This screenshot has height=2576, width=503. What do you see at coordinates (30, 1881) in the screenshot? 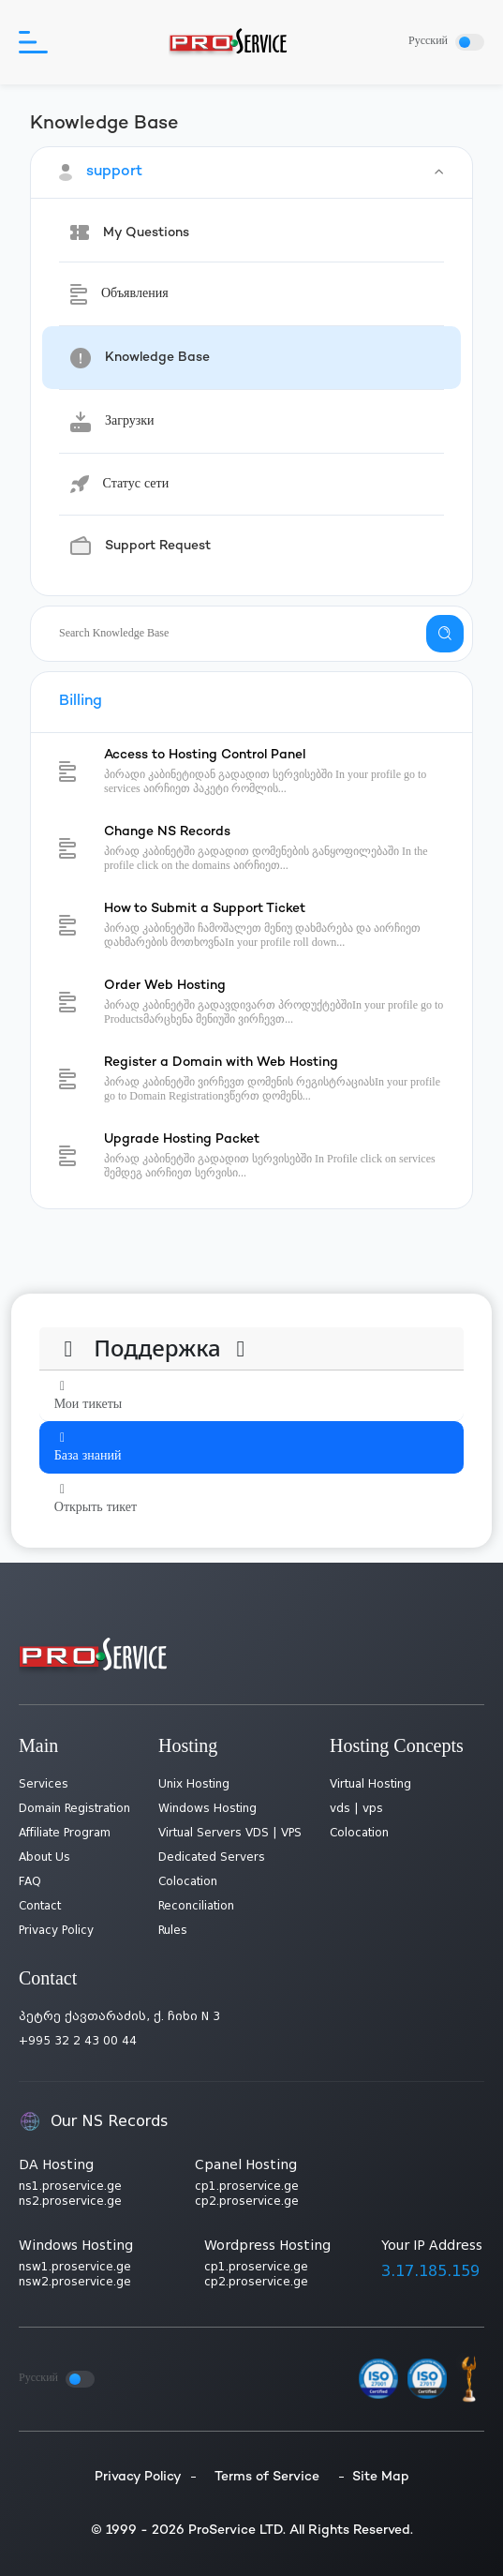
I see `FAQ` at bounding box center [30, 1881].